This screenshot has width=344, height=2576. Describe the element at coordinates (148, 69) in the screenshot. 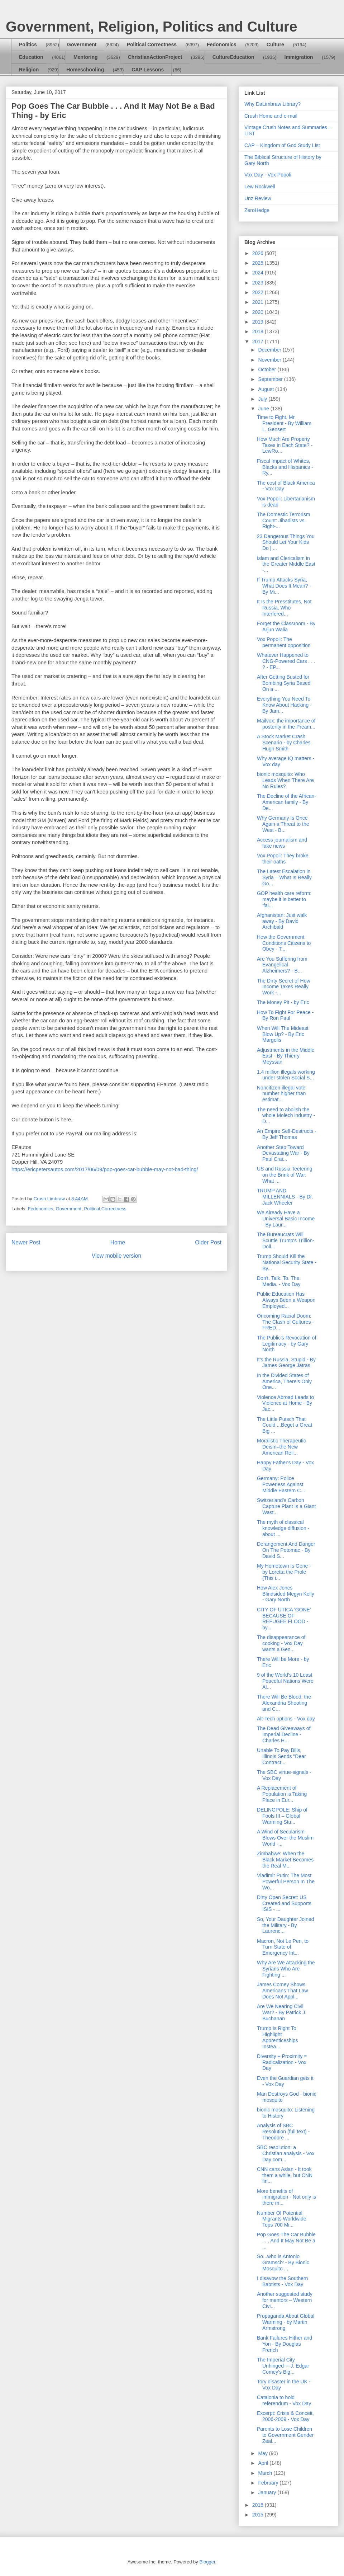

I see `CAP Lessons` at that location.